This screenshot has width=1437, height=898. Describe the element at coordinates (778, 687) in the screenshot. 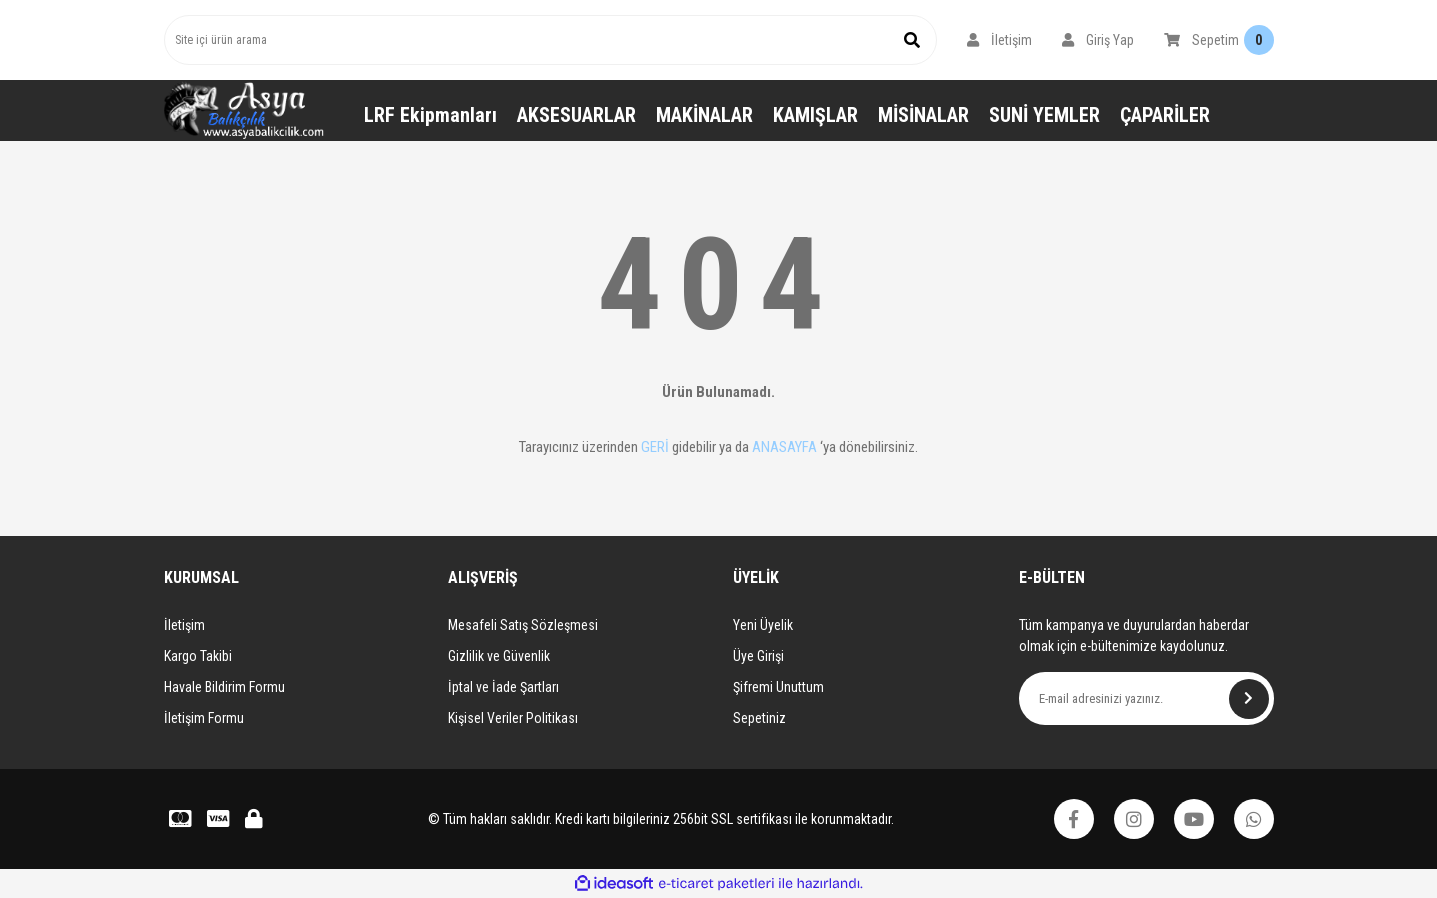

I see `Şifremi Unuttum` at that location.